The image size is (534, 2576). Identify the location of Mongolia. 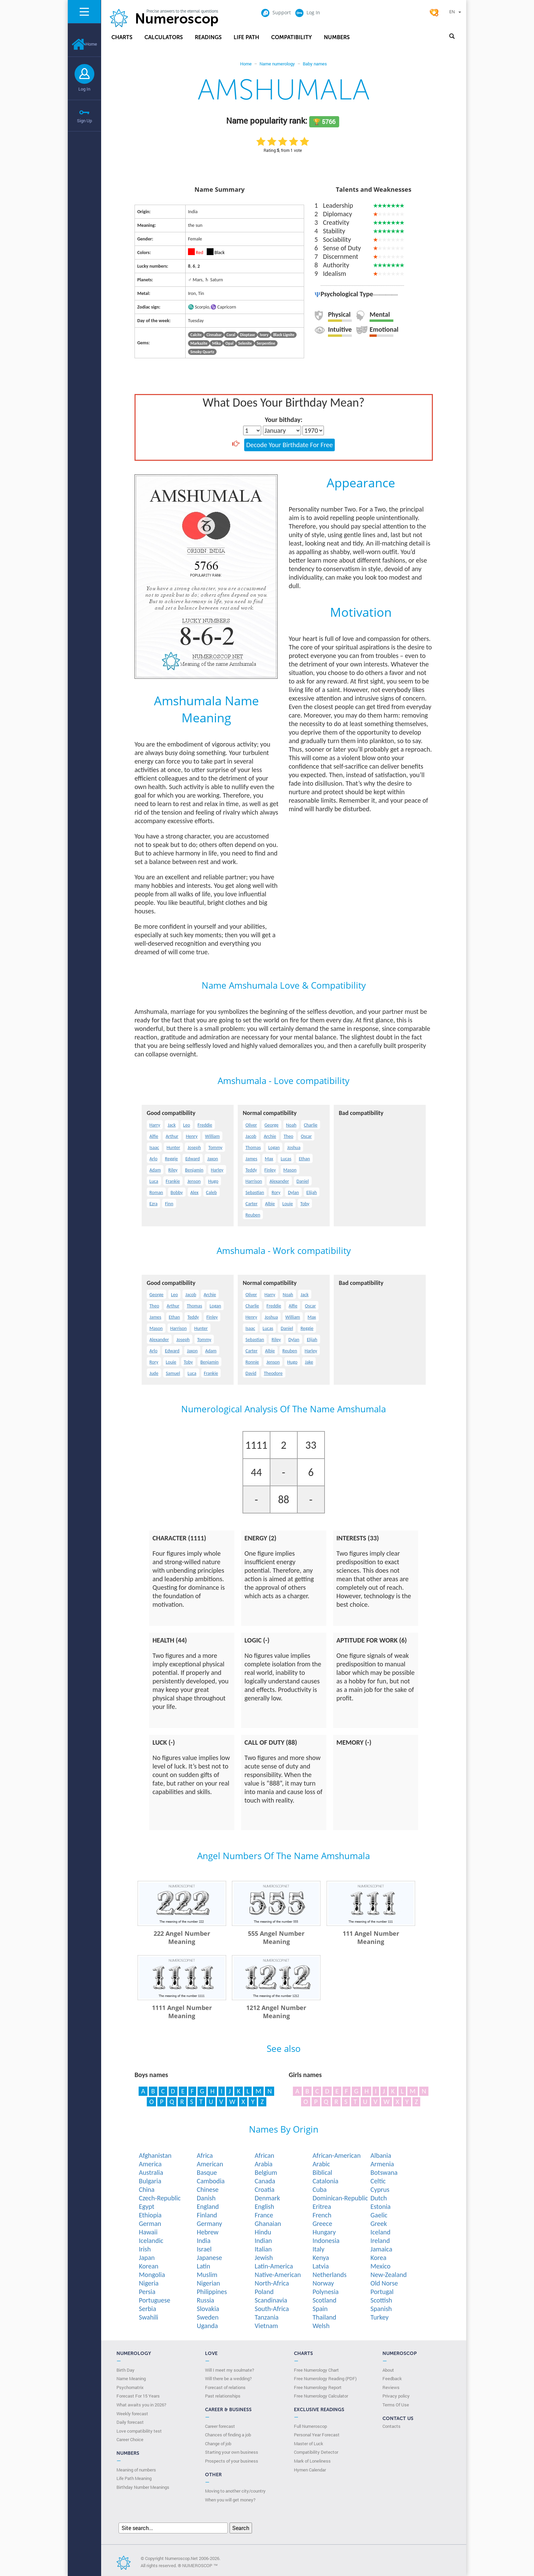
(152, 2275).